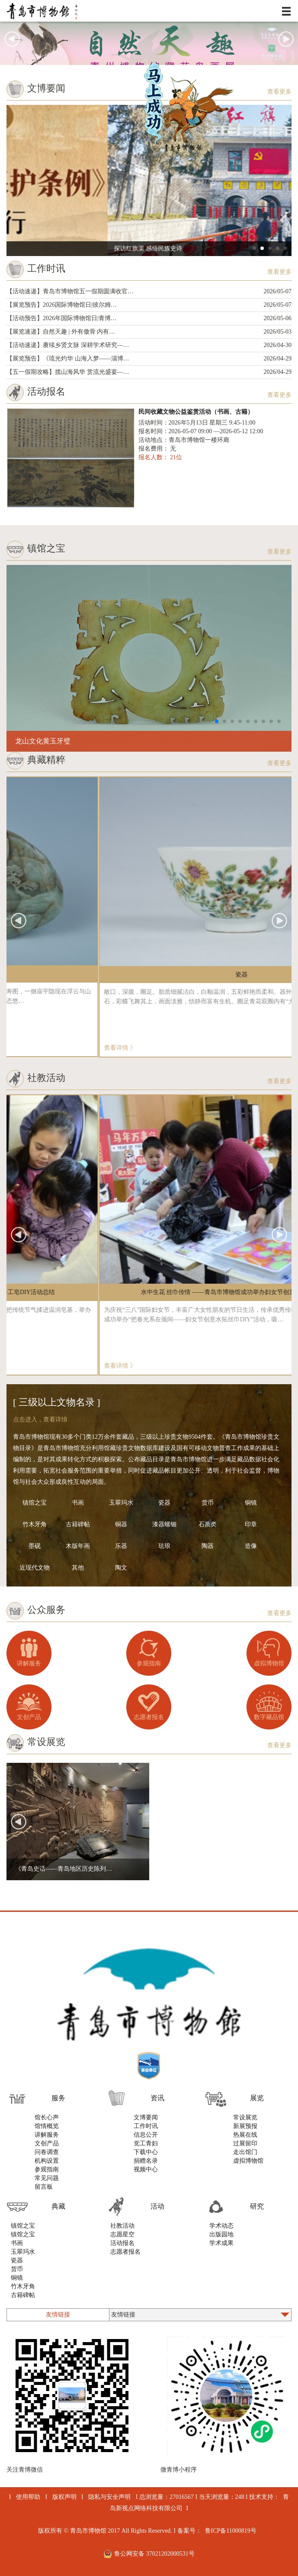 The image size is (298, 2576). What do you see at coordinates (146, 2126) in the screenshot?
I see `工作时讯` at bounding box center [146, 2126].